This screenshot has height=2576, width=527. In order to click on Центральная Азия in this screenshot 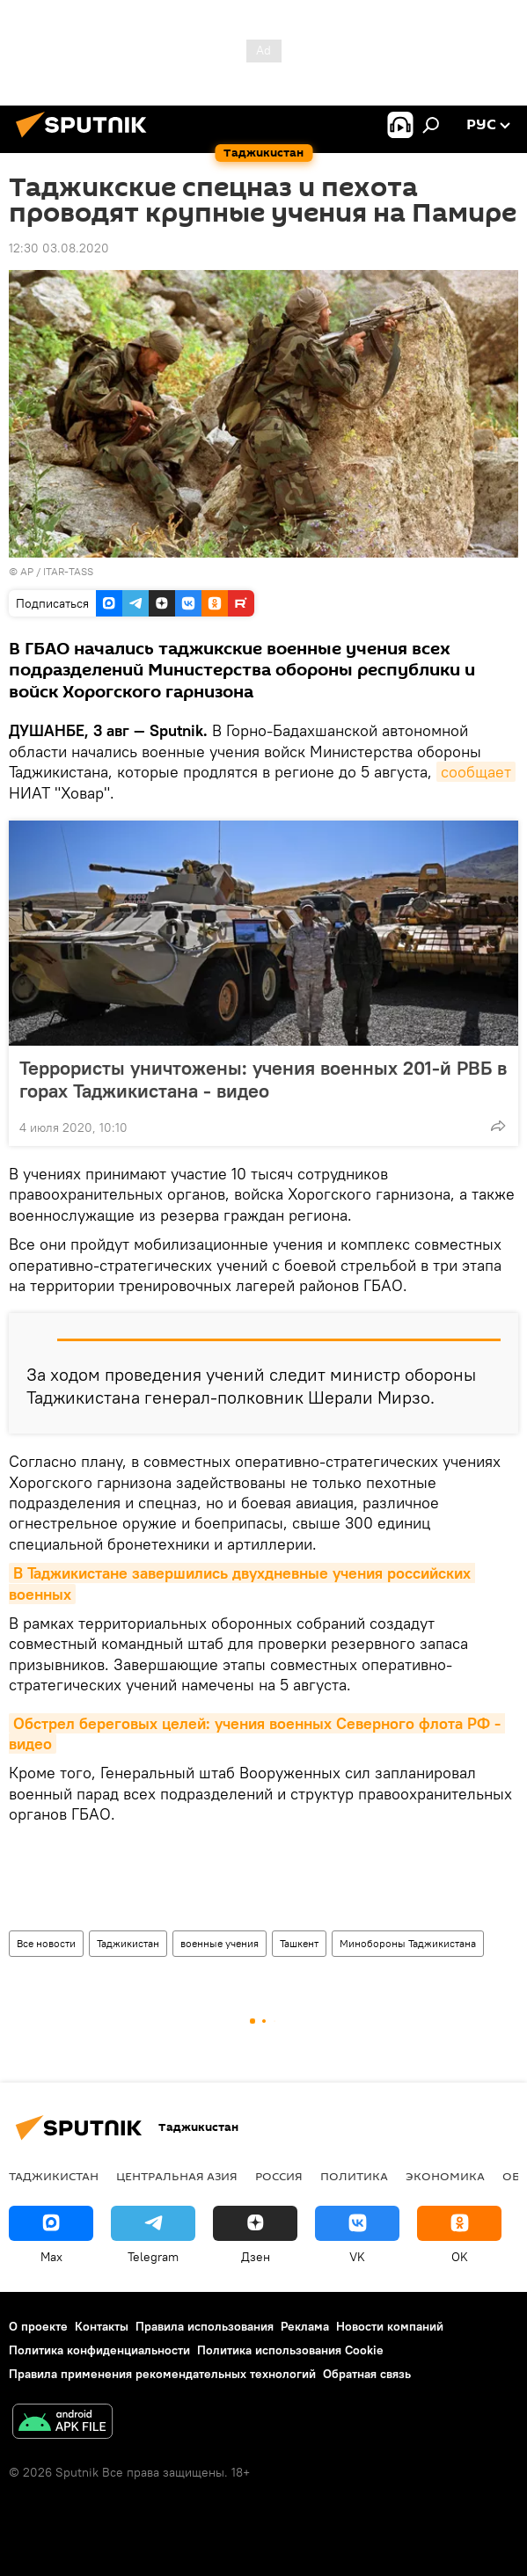, I will do `click(177, 2176)`.